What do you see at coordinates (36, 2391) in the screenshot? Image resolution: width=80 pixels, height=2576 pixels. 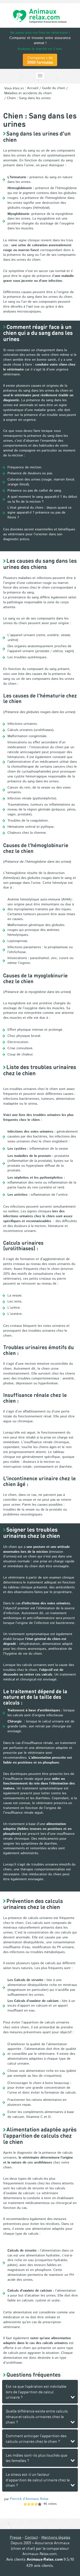 I see `Est-ce que l’opération est inévitable lors de l’apparition de calcul urinaire ?` at bounding box center [36, 2391].